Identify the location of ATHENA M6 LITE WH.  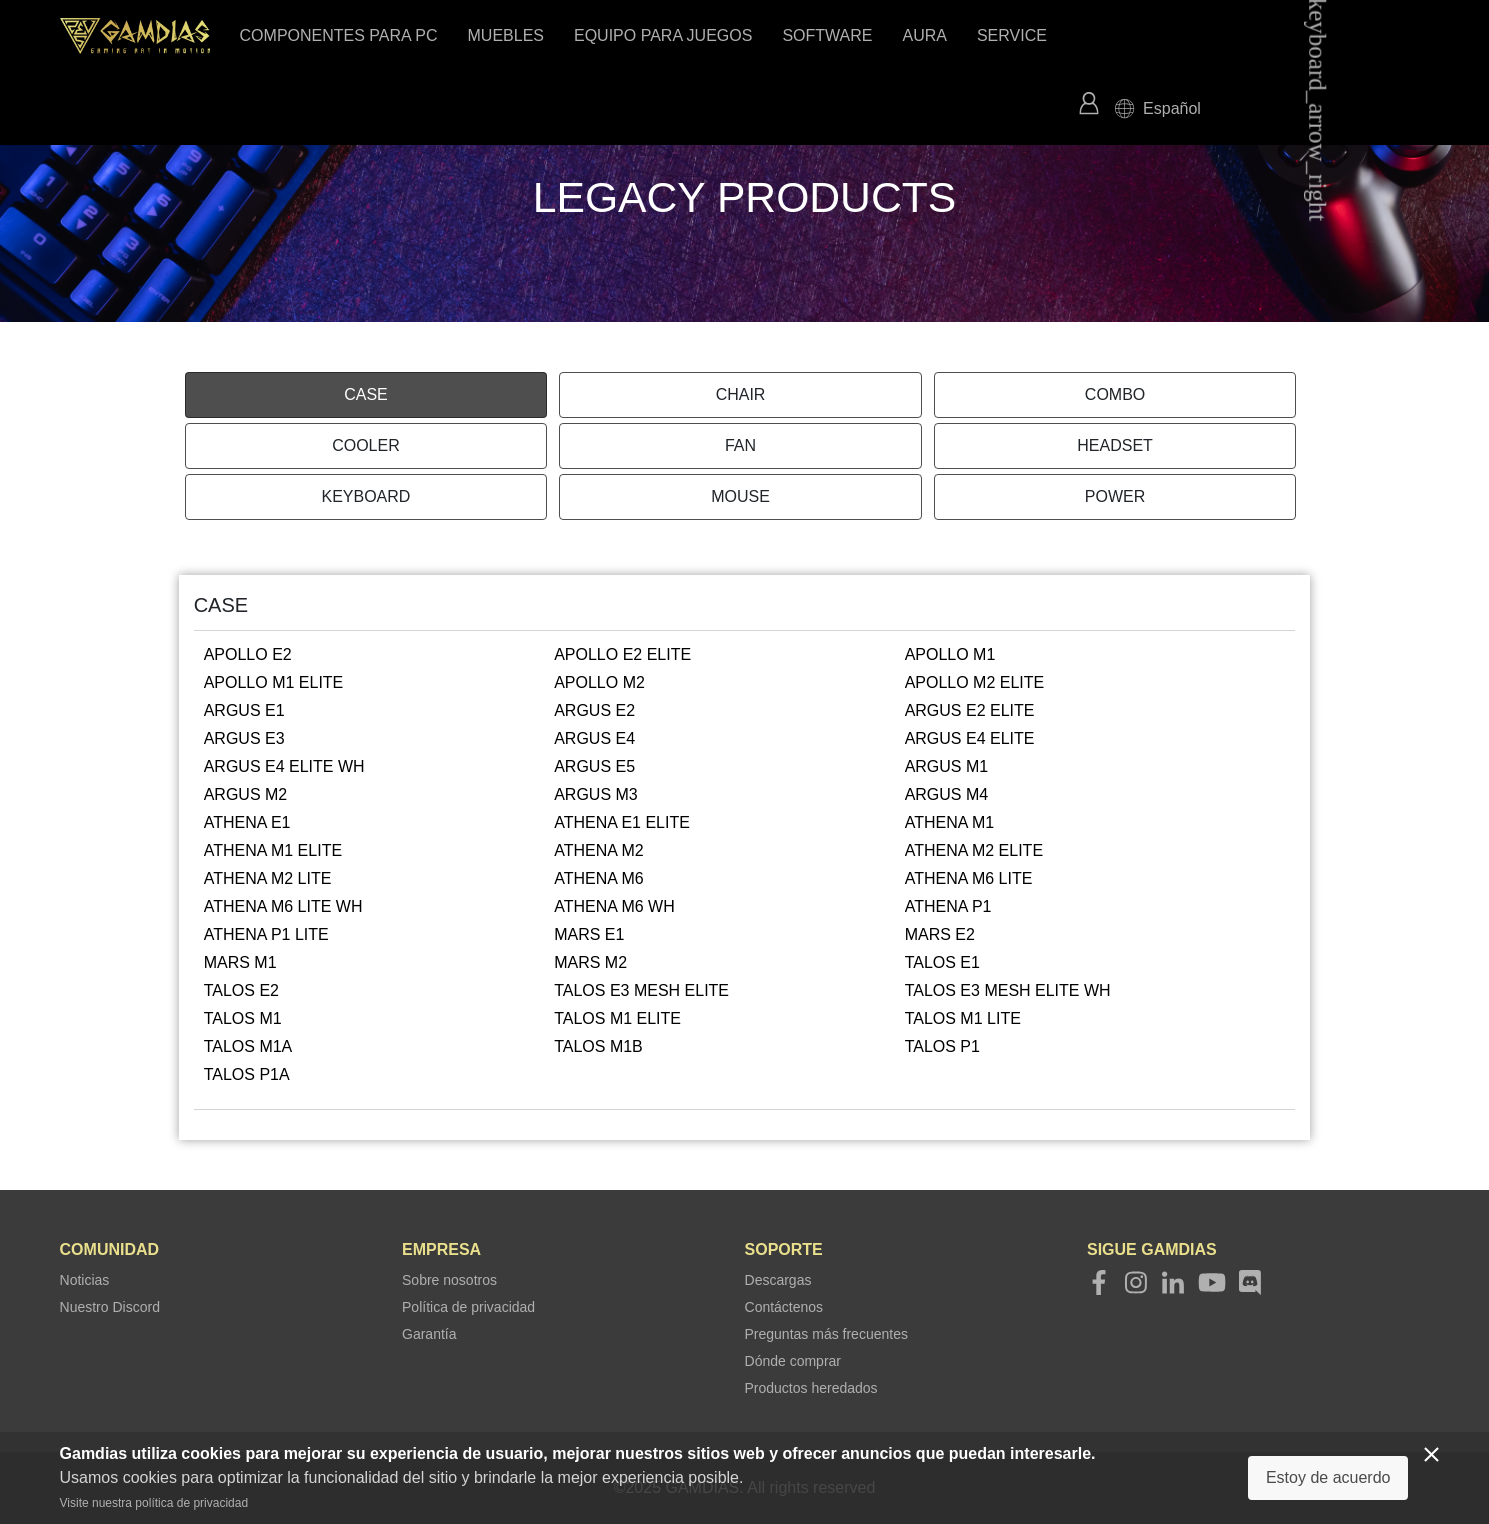
(283, 906).